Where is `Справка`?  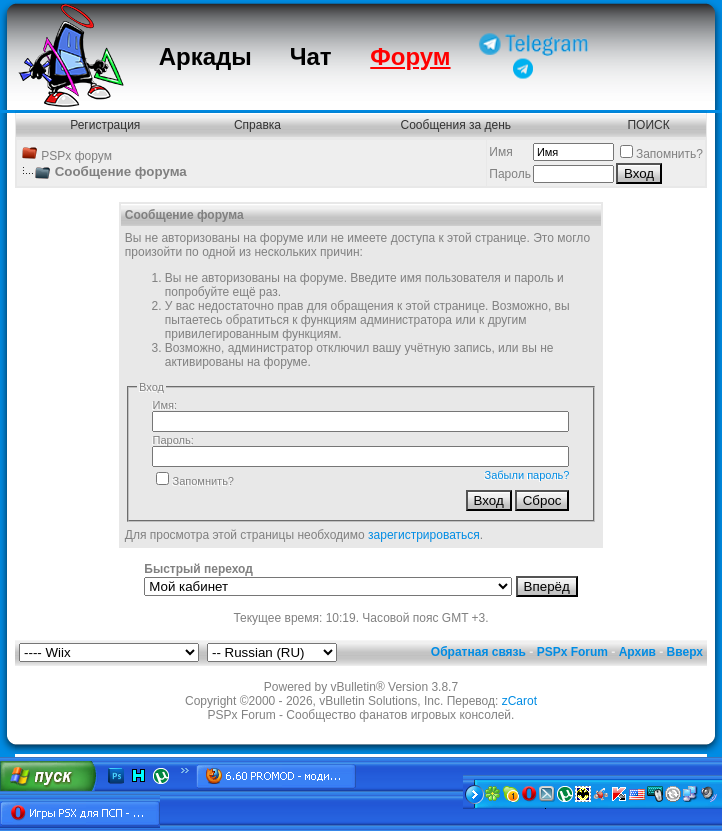
Справка is located at coordinates (257, 125).